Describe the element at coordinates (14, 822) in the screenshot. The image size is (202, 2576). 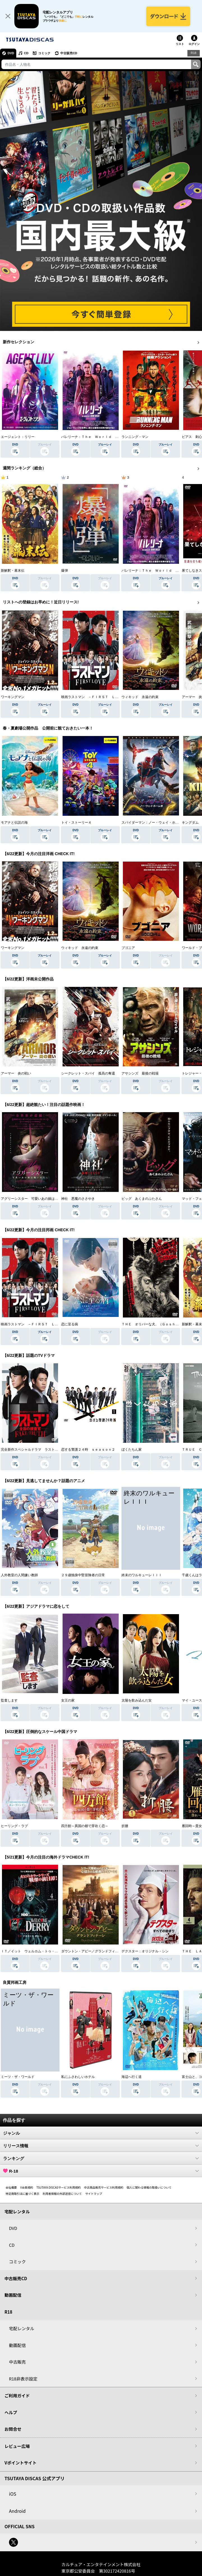
I see `モアナと伝説の海` at that location.